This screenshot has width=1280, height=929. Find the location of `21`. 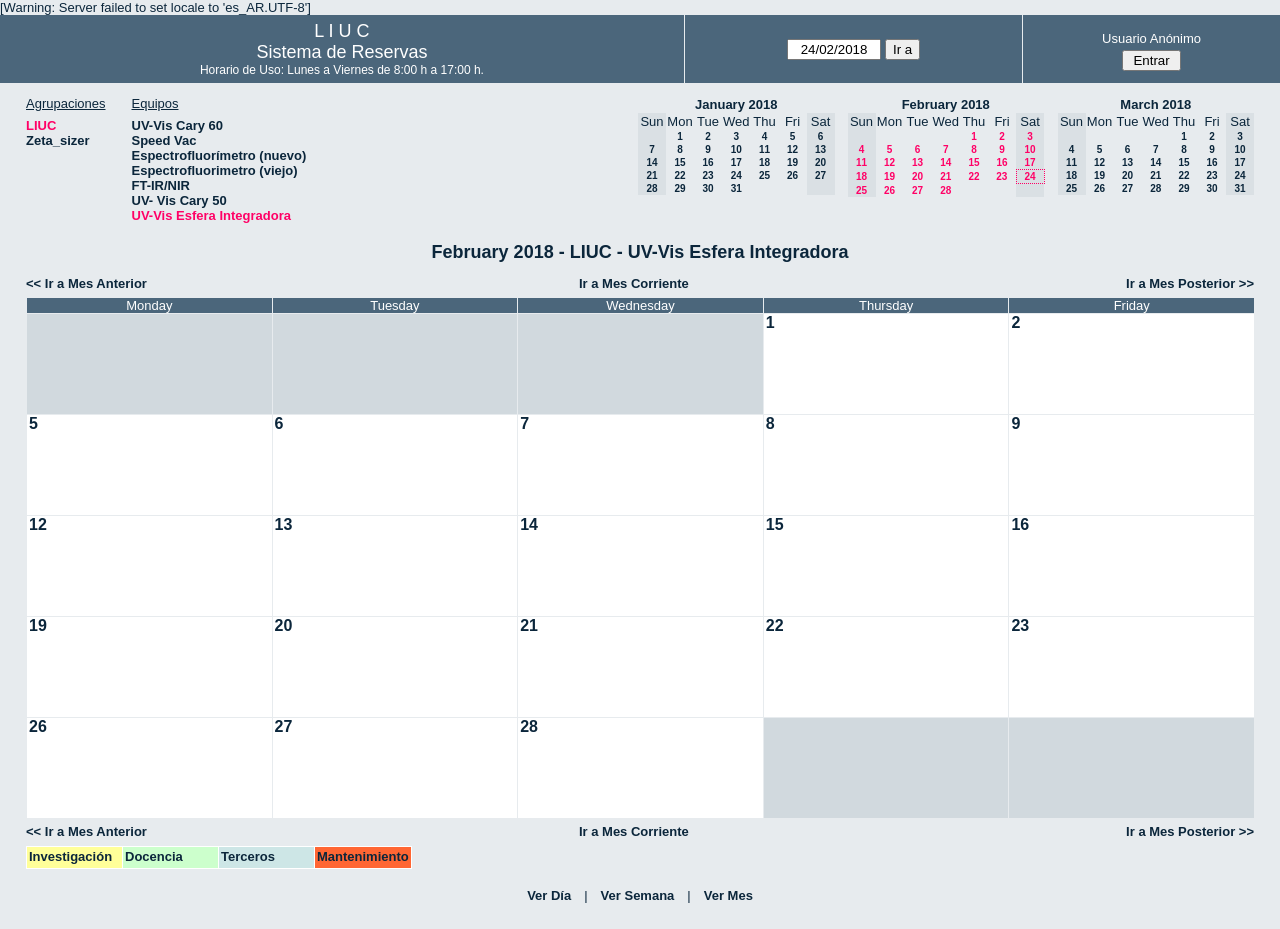

21 is located at coordinates (945, 176).